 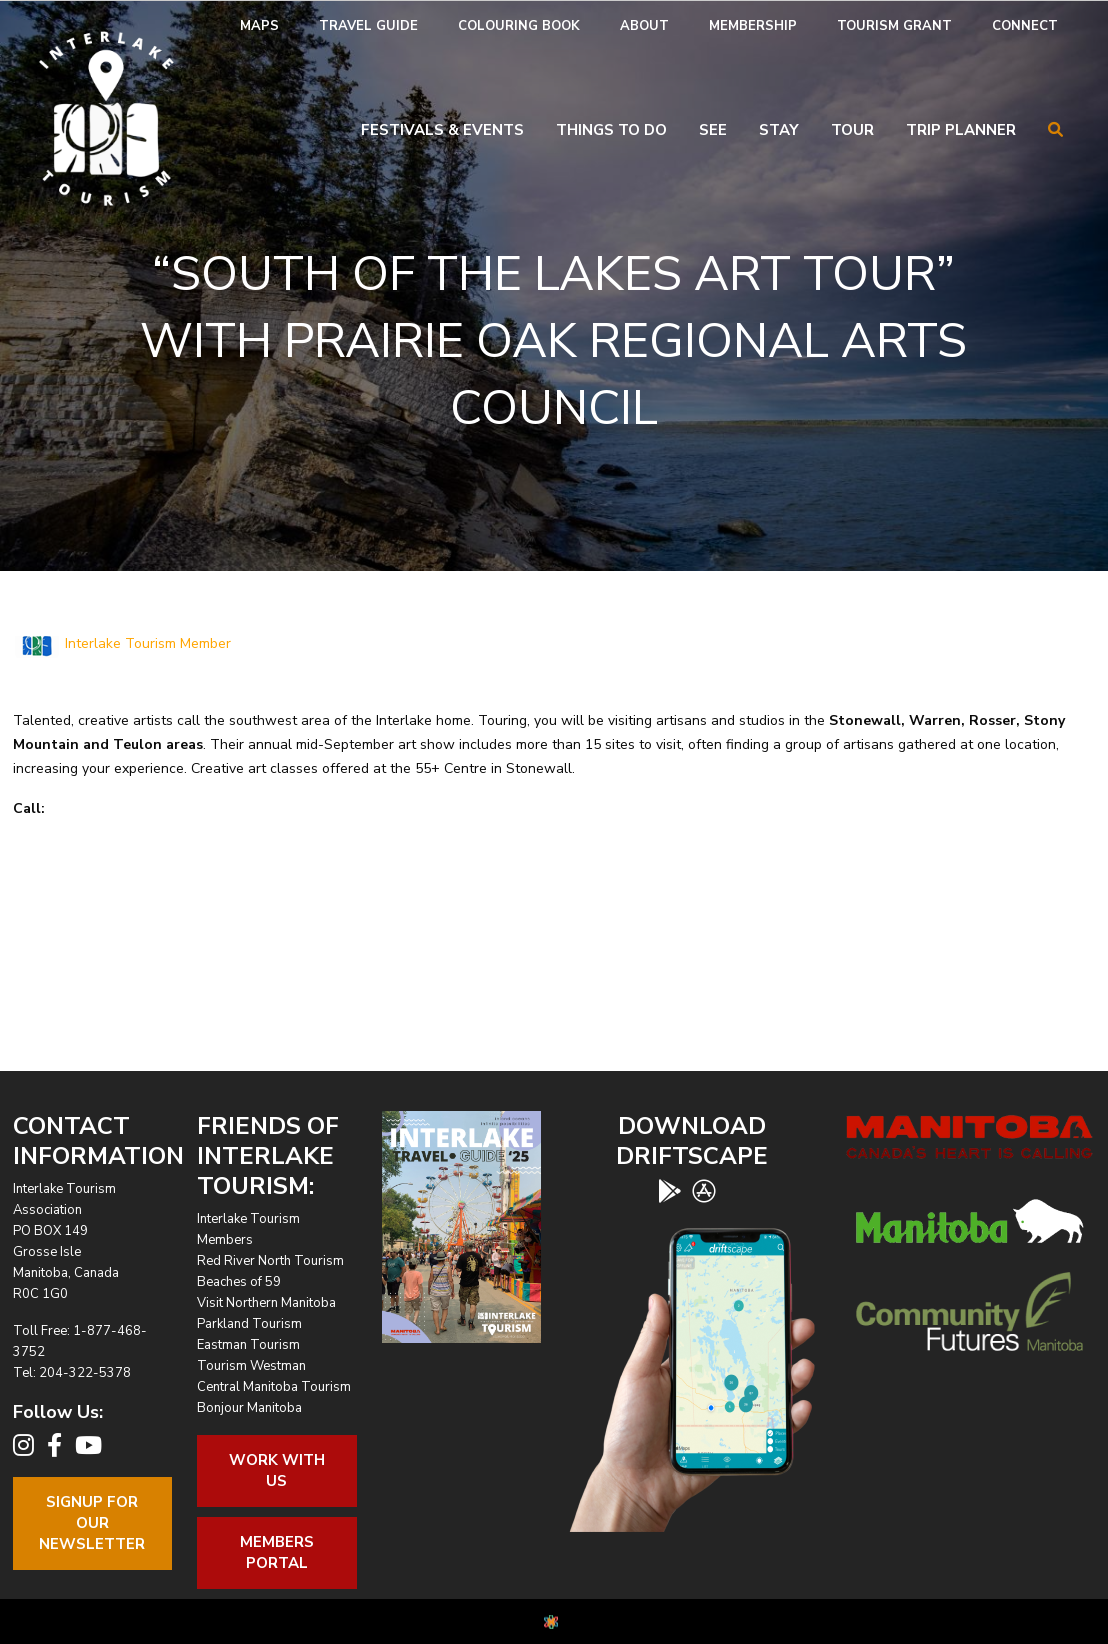 What do you see at coordinates (249, 1324) in the screenshot?
I see `Parkland Tourism` at bounding box center [249, 1324].